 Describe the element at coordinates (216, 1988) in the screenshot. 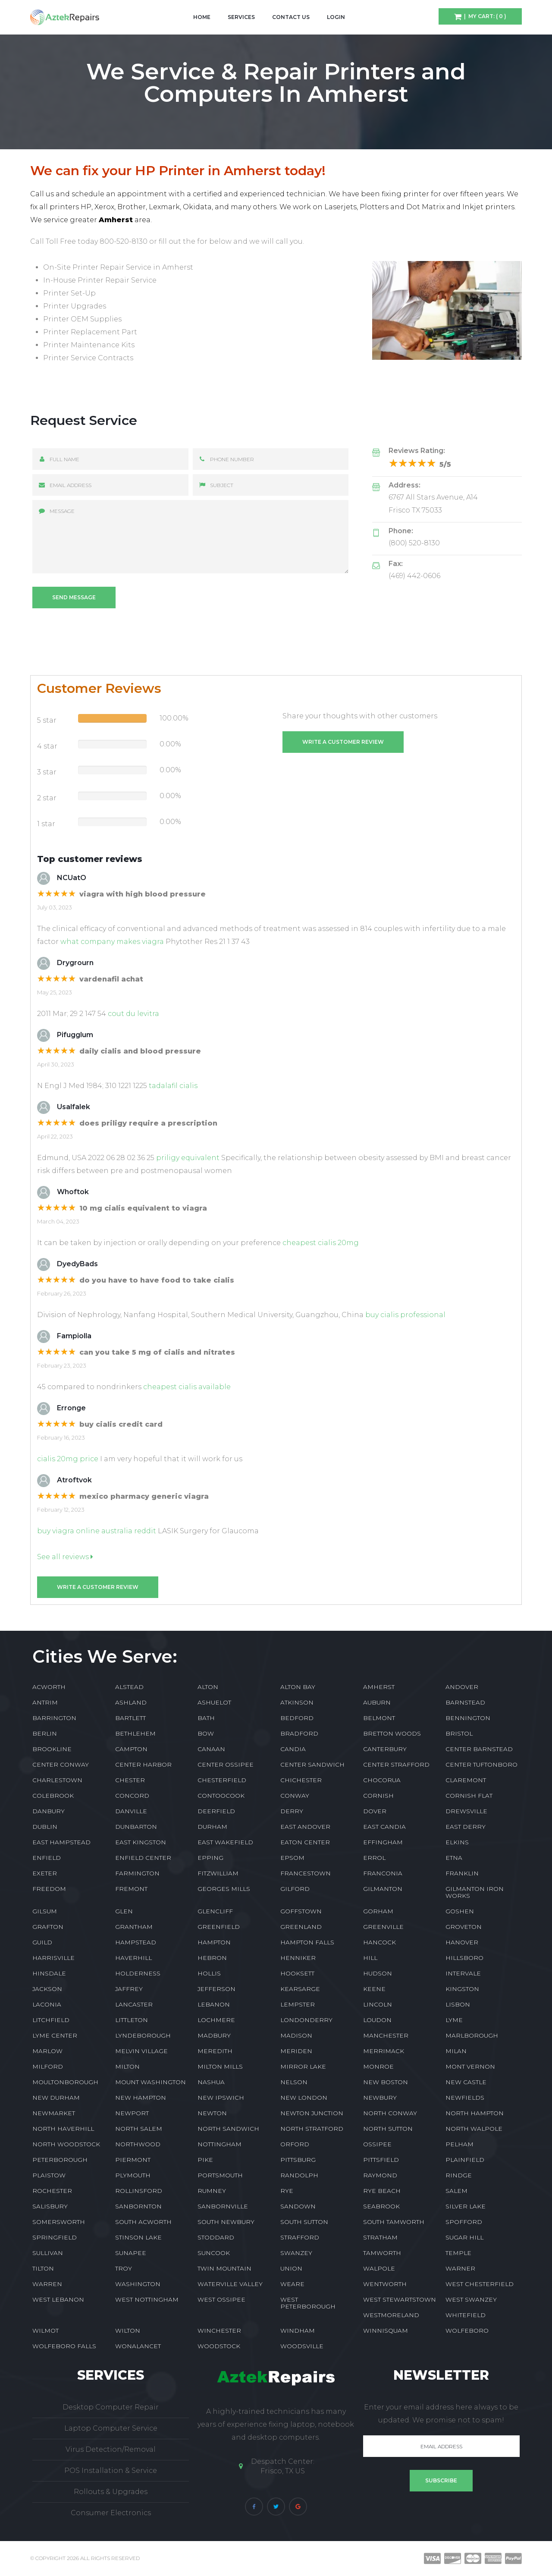

I see `JEFFERSON` at that location.